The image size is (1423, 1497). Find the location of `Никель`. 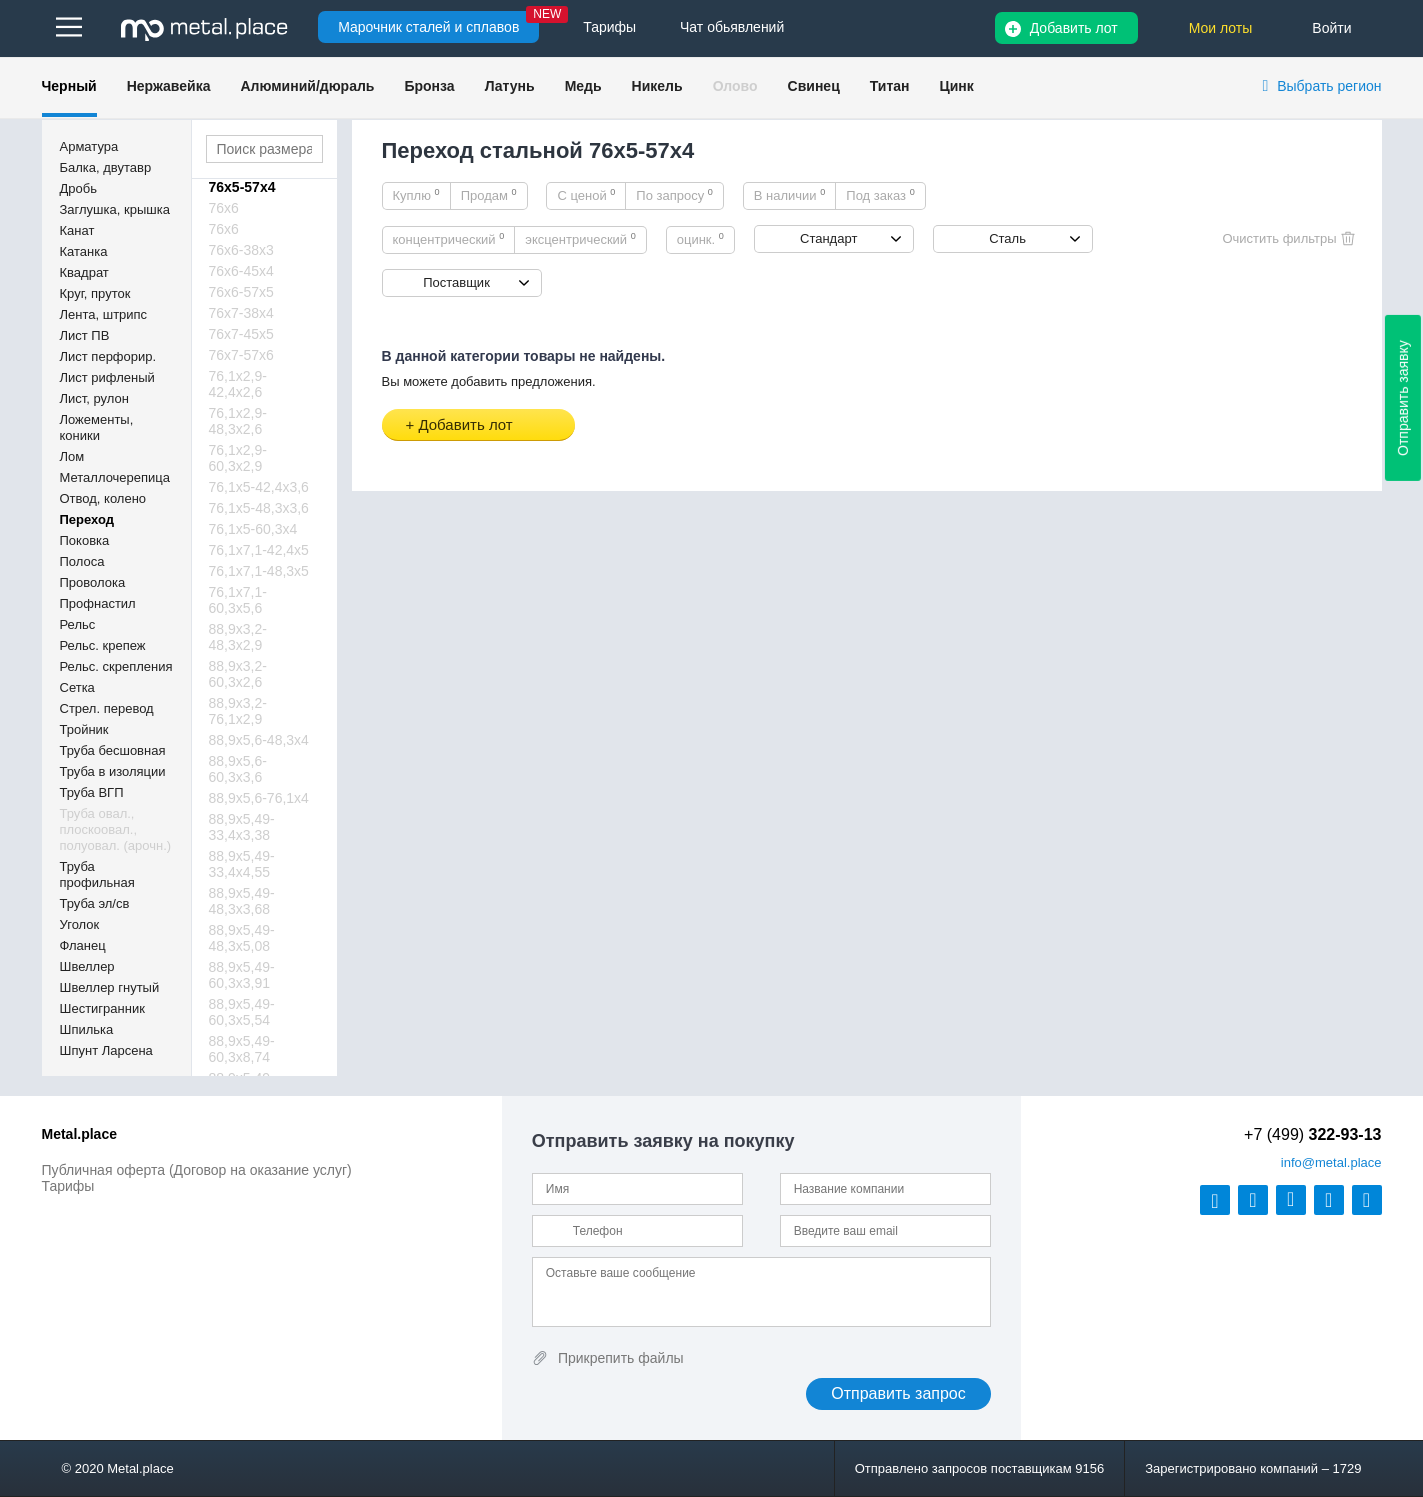

Никель is located at coordinates (657, 86).